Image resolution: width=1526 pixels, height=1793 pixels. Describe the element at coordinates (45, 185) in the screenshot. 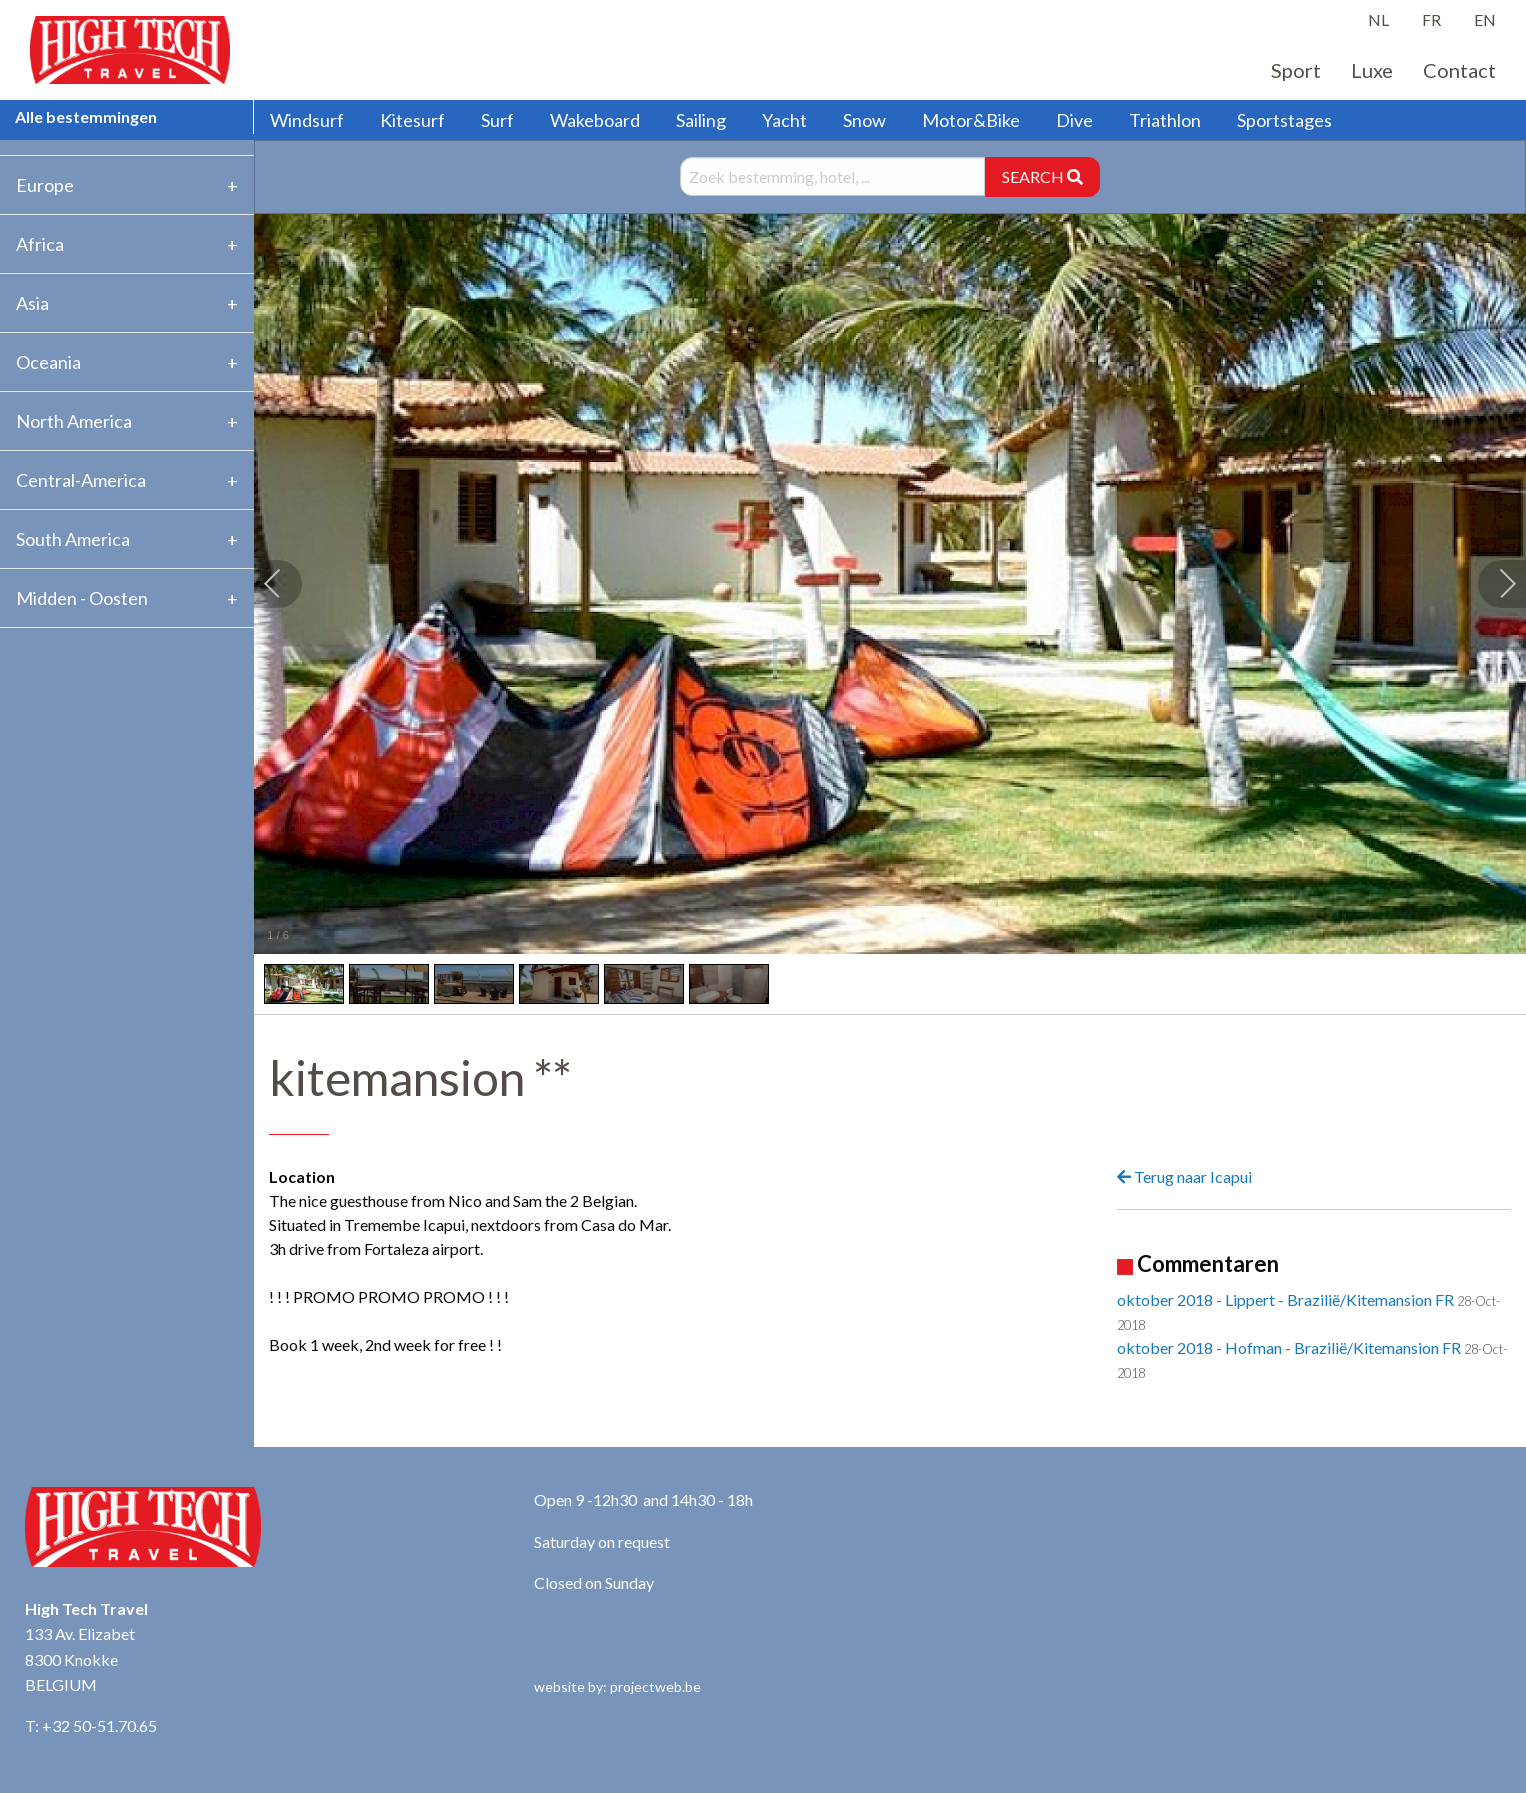

I see `Europe [tab]` at that location.